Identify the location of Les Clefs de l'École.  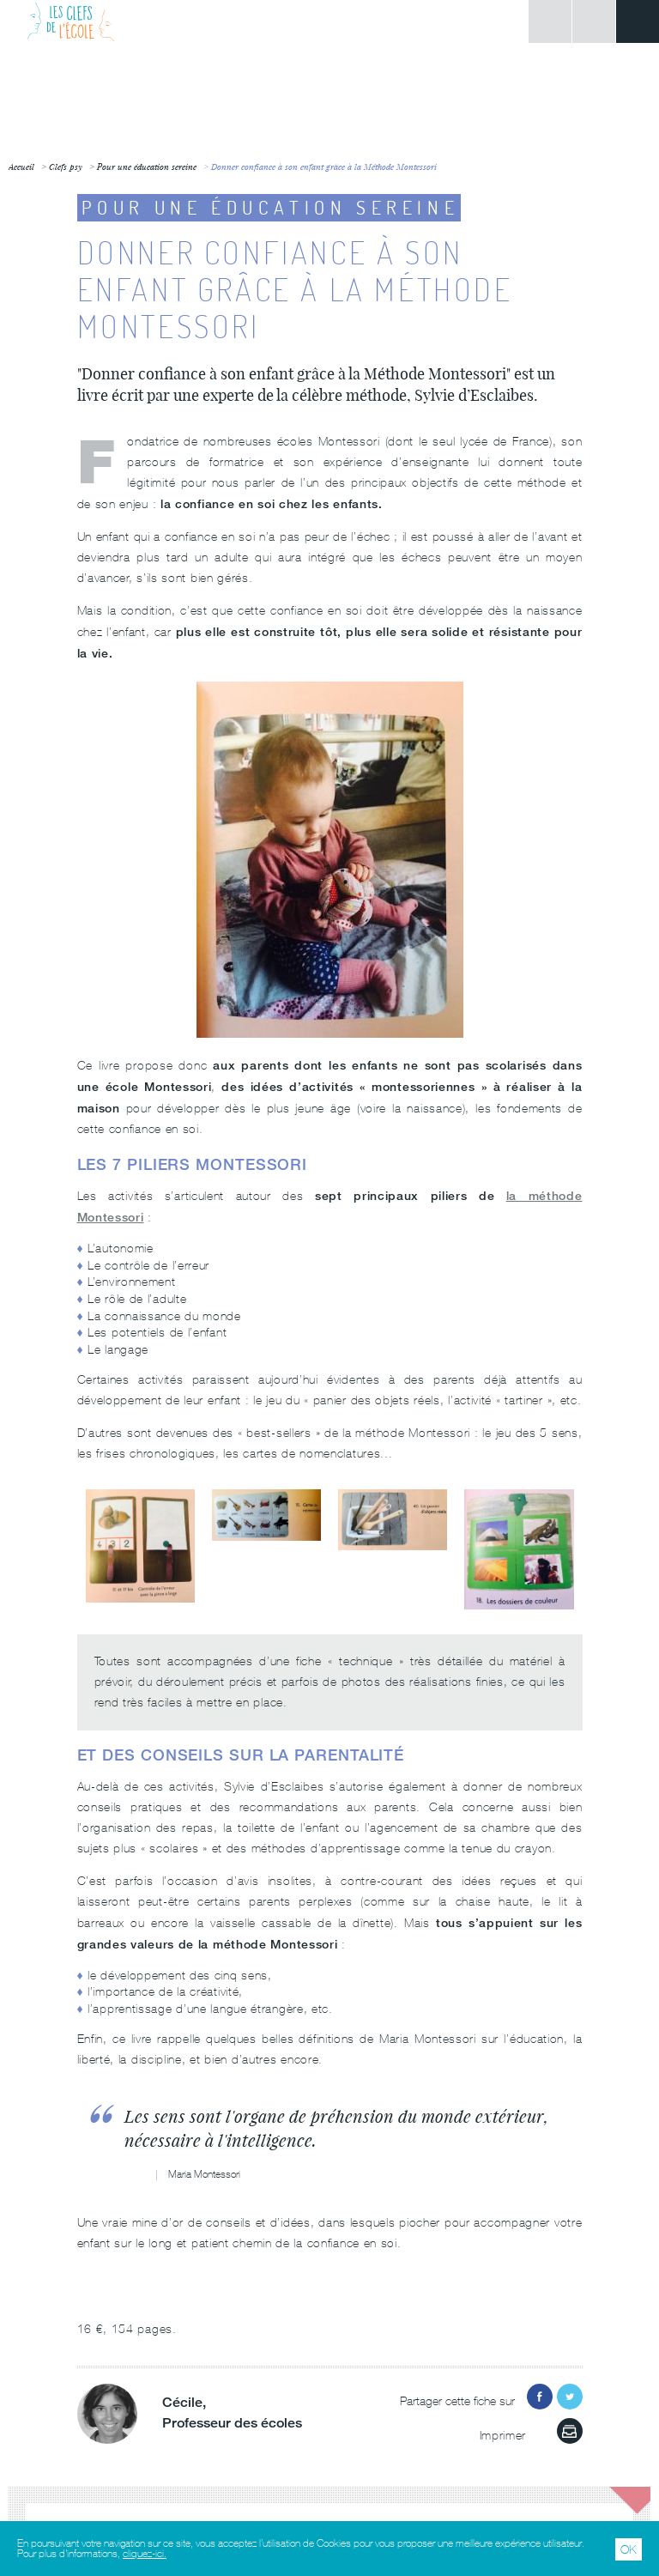
(71, 21).